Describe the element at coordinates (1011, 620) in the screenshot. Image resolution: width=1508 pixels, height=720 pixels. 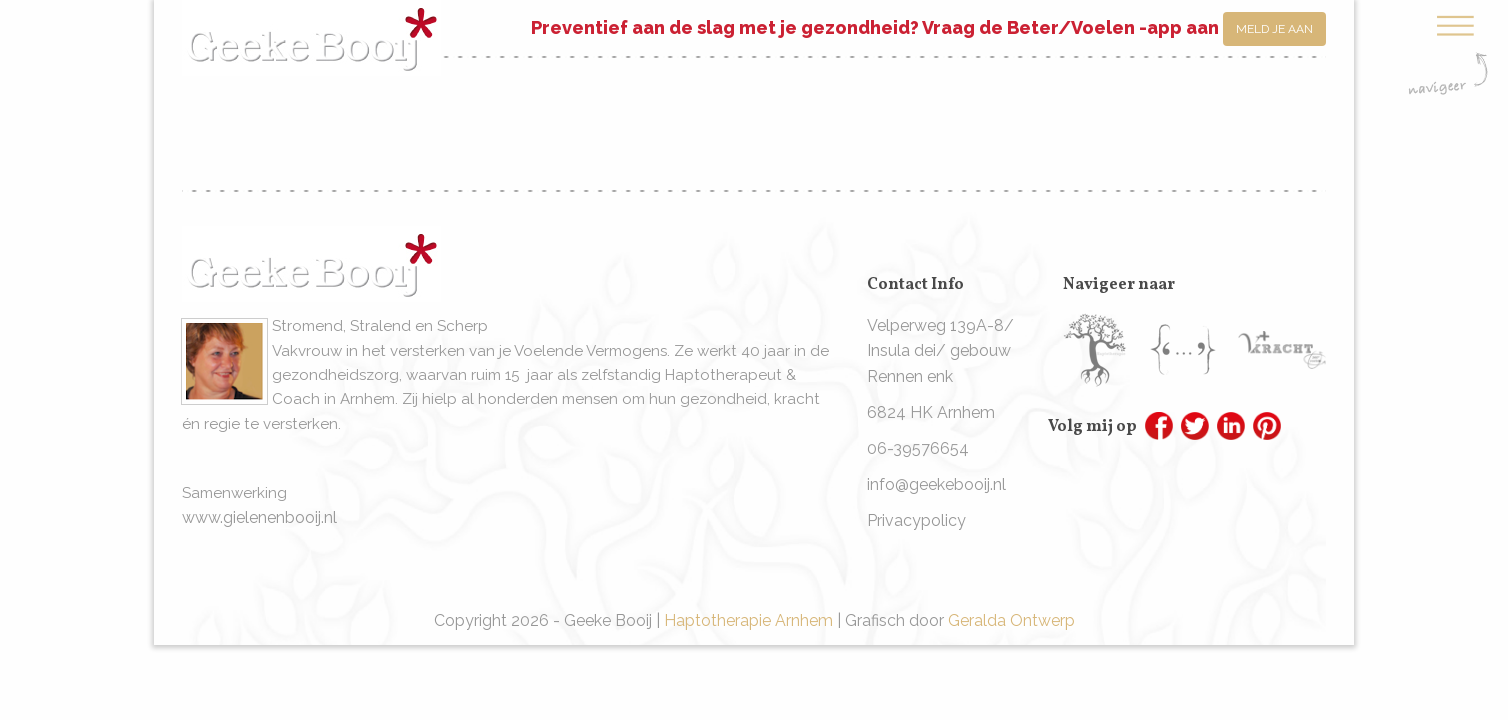
I see `Geralda Ontwerp` at that location.